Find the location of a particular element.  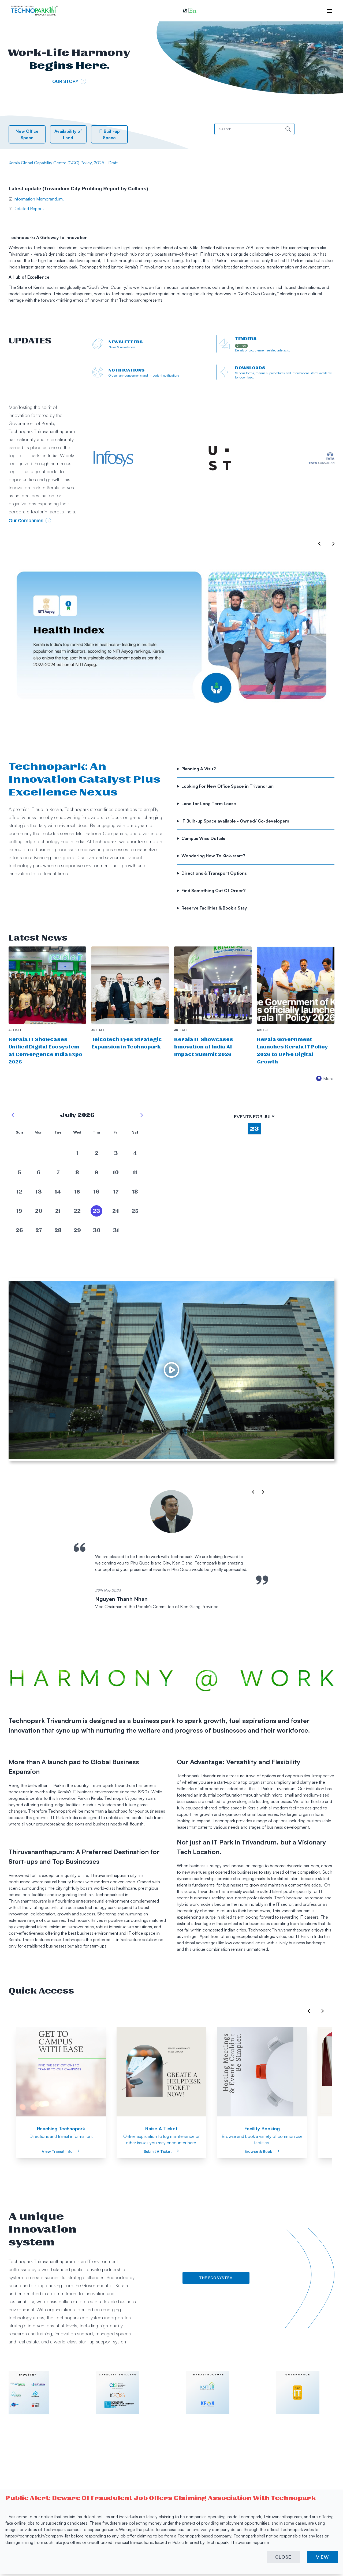

Fri [button] is located at coordinates (116, 1132).